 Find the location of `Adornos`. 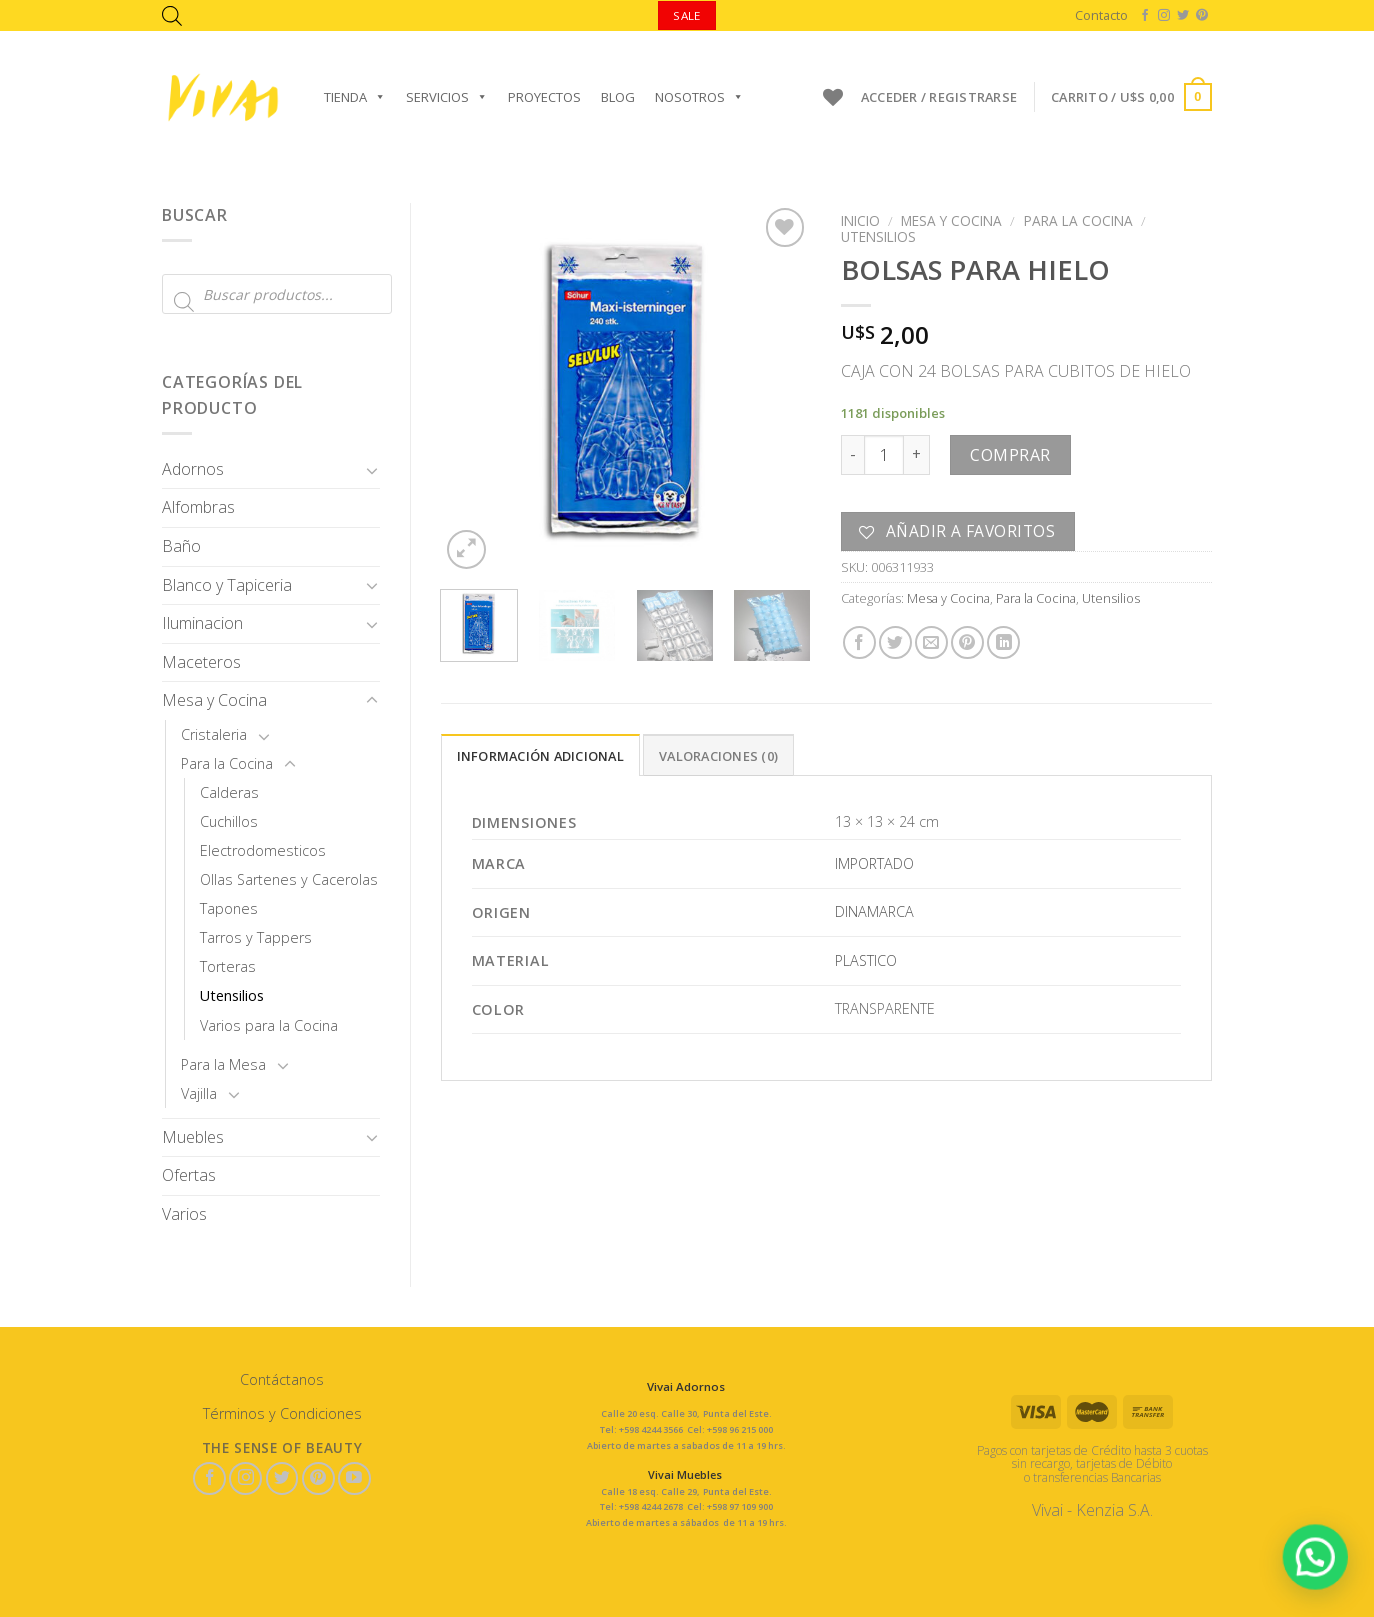

Adornos is located at coordinates (193, 469).